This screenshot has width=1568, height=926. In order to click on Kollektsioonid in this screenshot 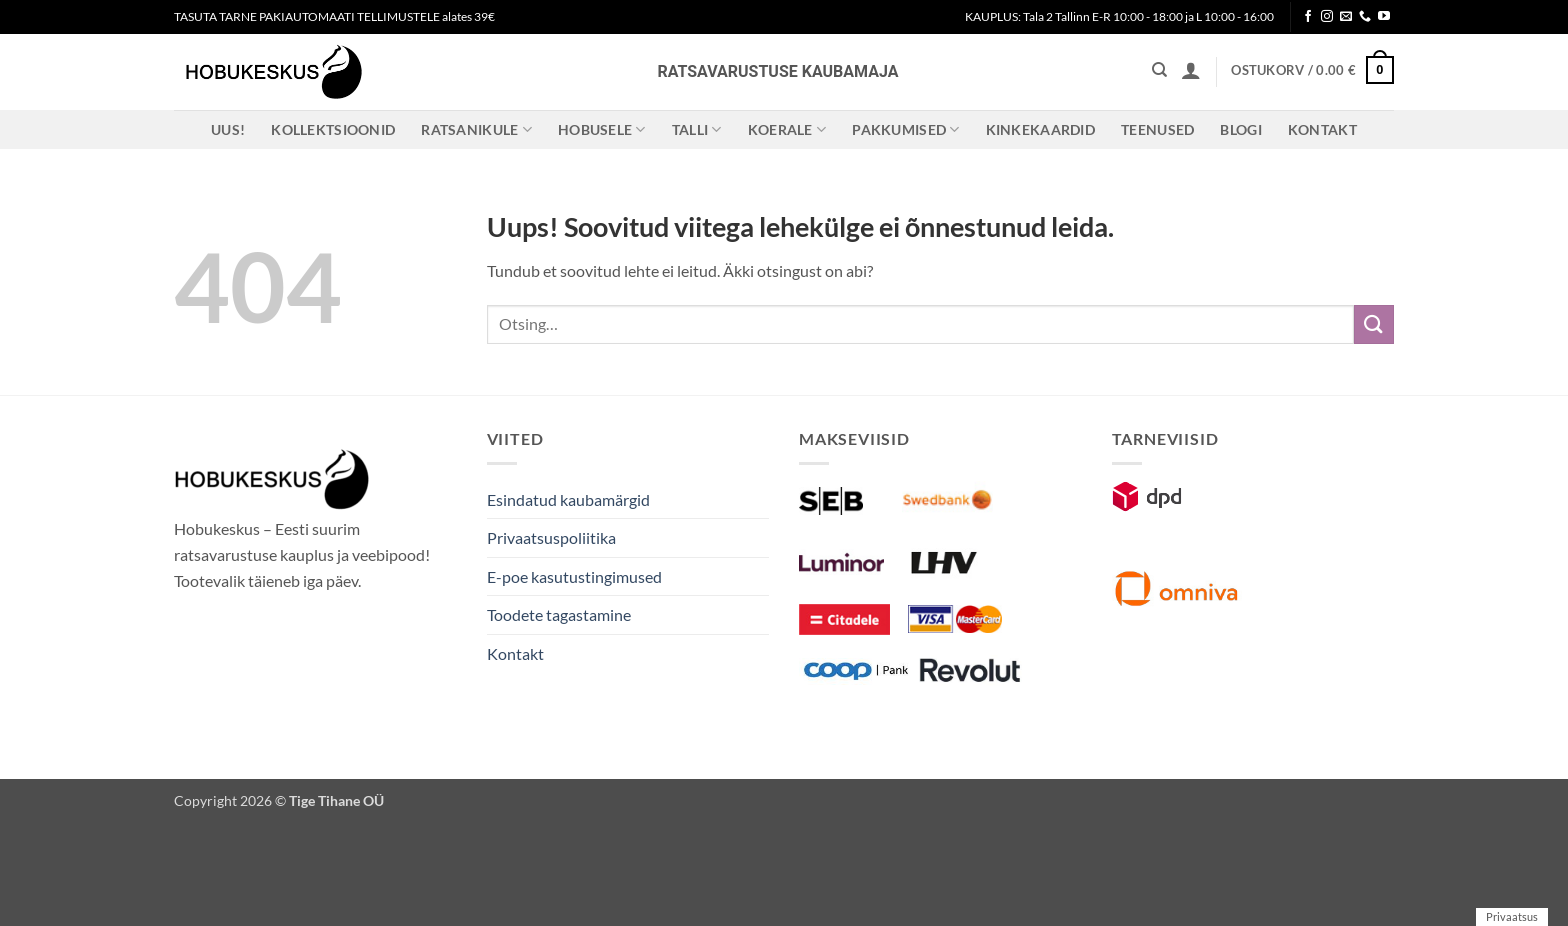, I will do `click(333, 129)`.